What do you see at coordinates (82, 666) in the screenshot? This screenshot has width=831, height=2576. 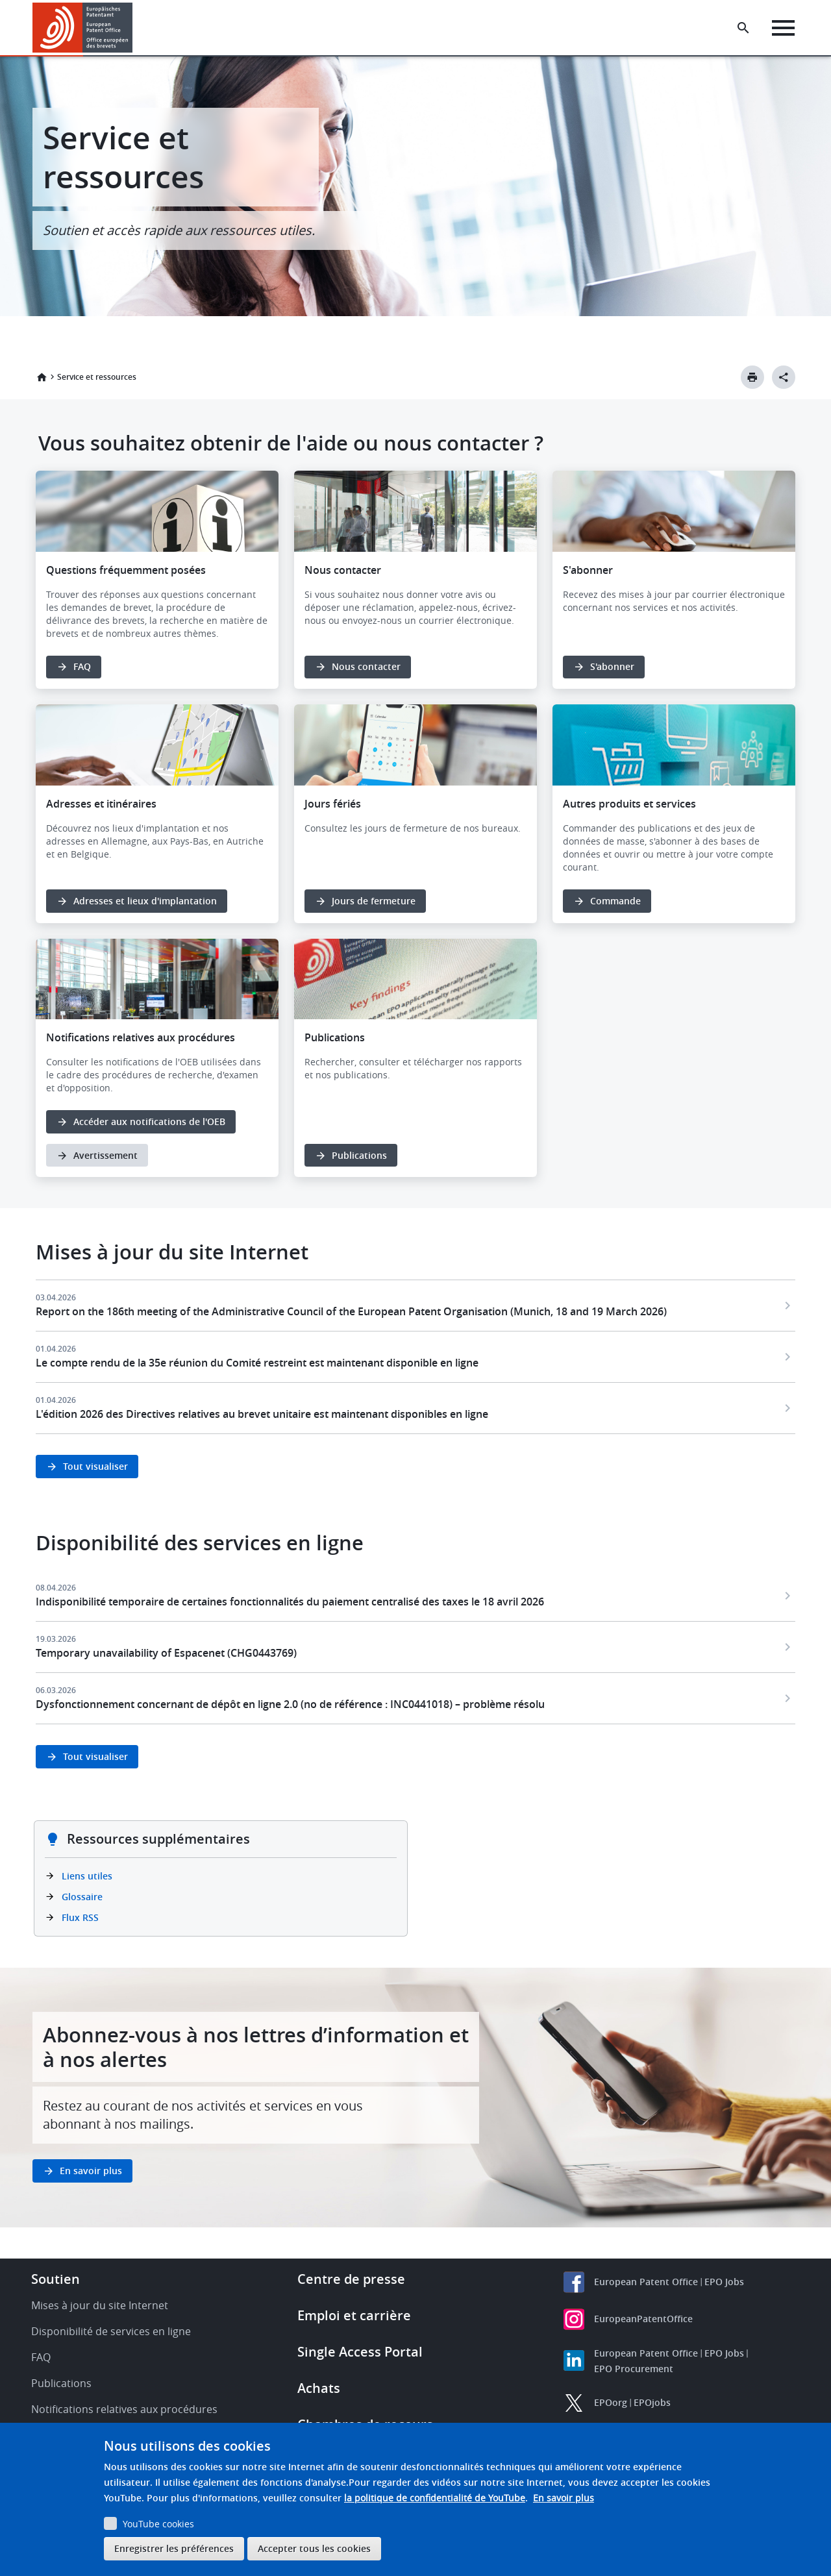 I see `FAQ [button]` at bounding box center [82, 666].